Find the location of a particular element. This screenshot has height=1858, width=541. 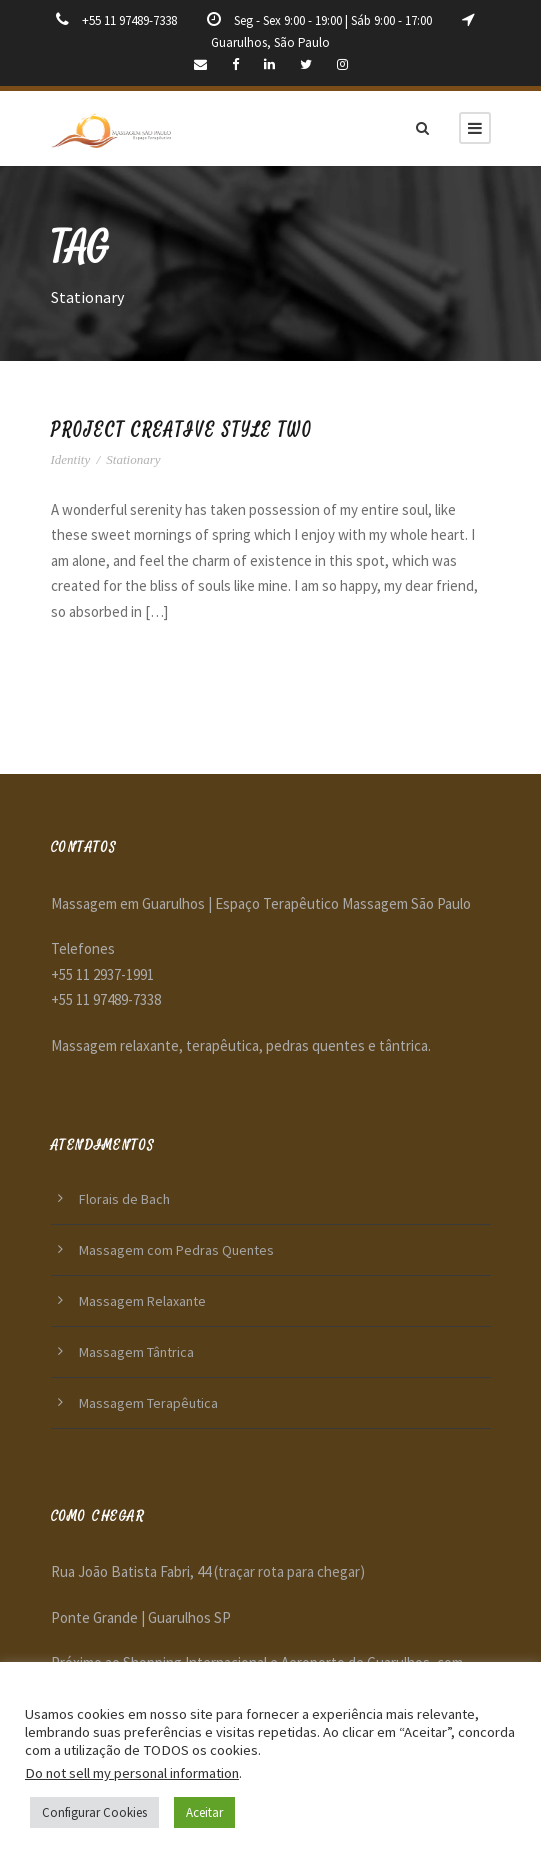

Massagem Terapêutica is located at coordinates (148, 1403).